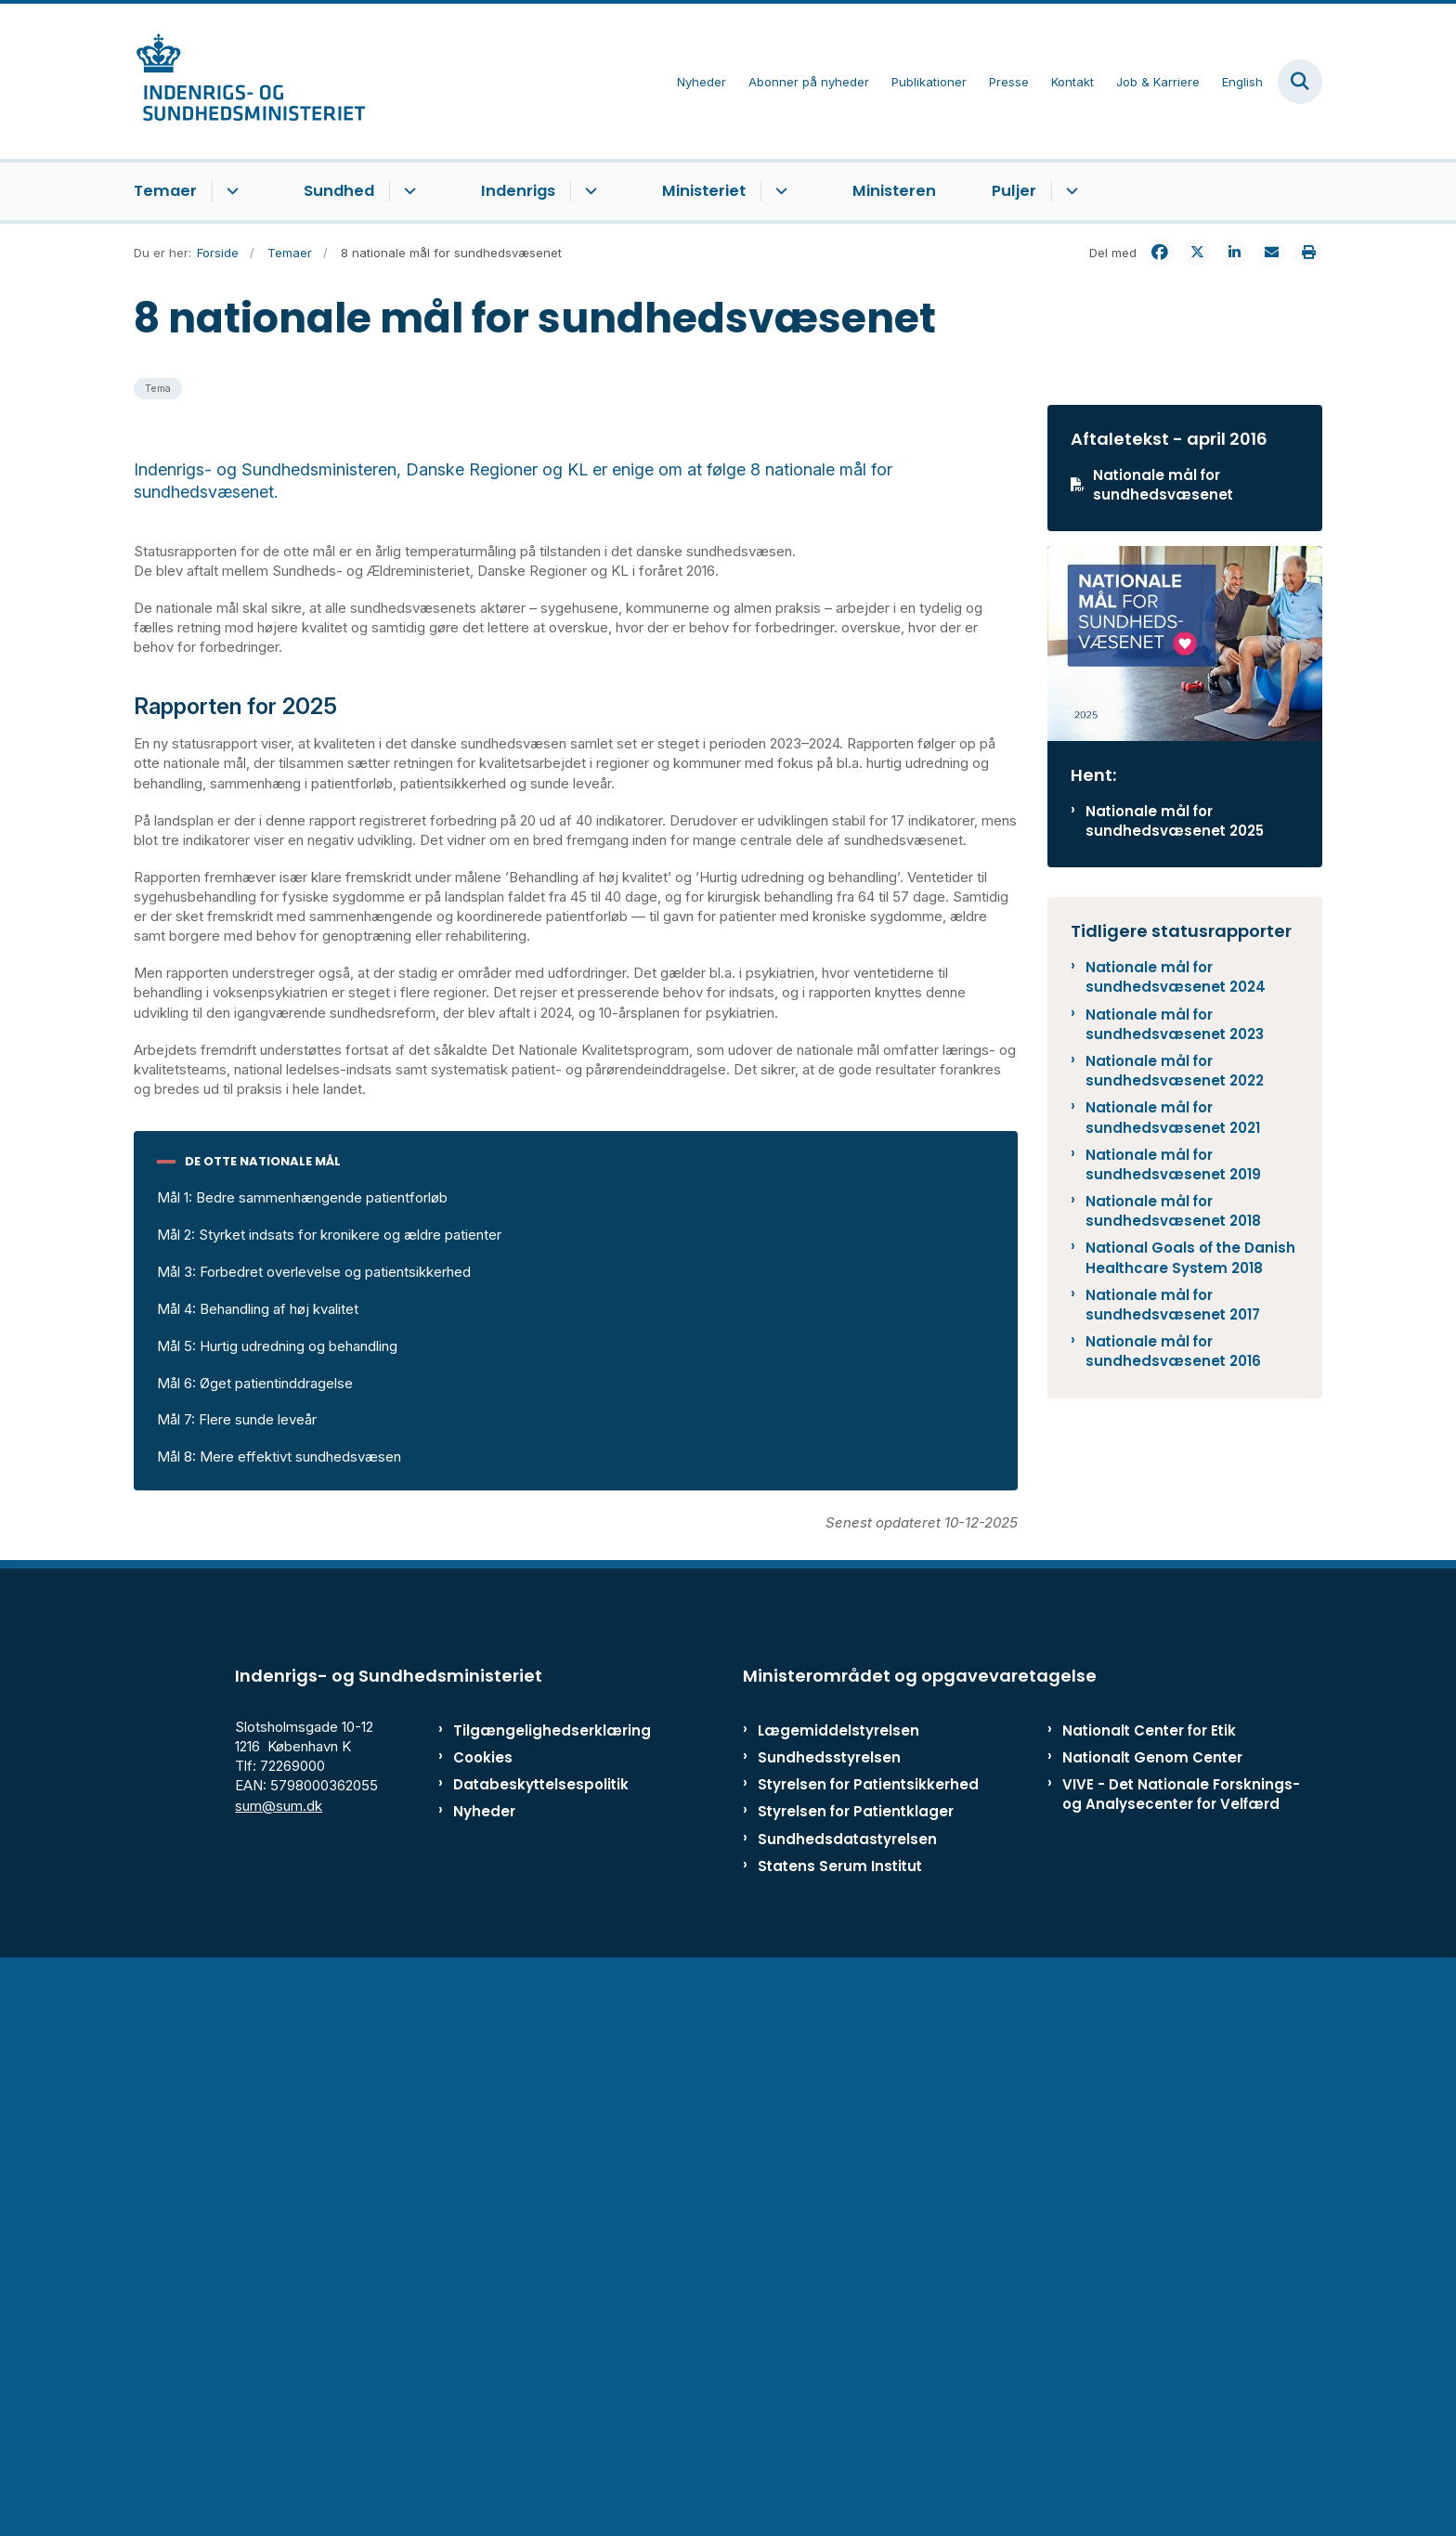  What do you see at coordinates (829, 2327) in the screenshot?
I see `Sundhedsstyrelsen` at bounding box center [829, 2327].